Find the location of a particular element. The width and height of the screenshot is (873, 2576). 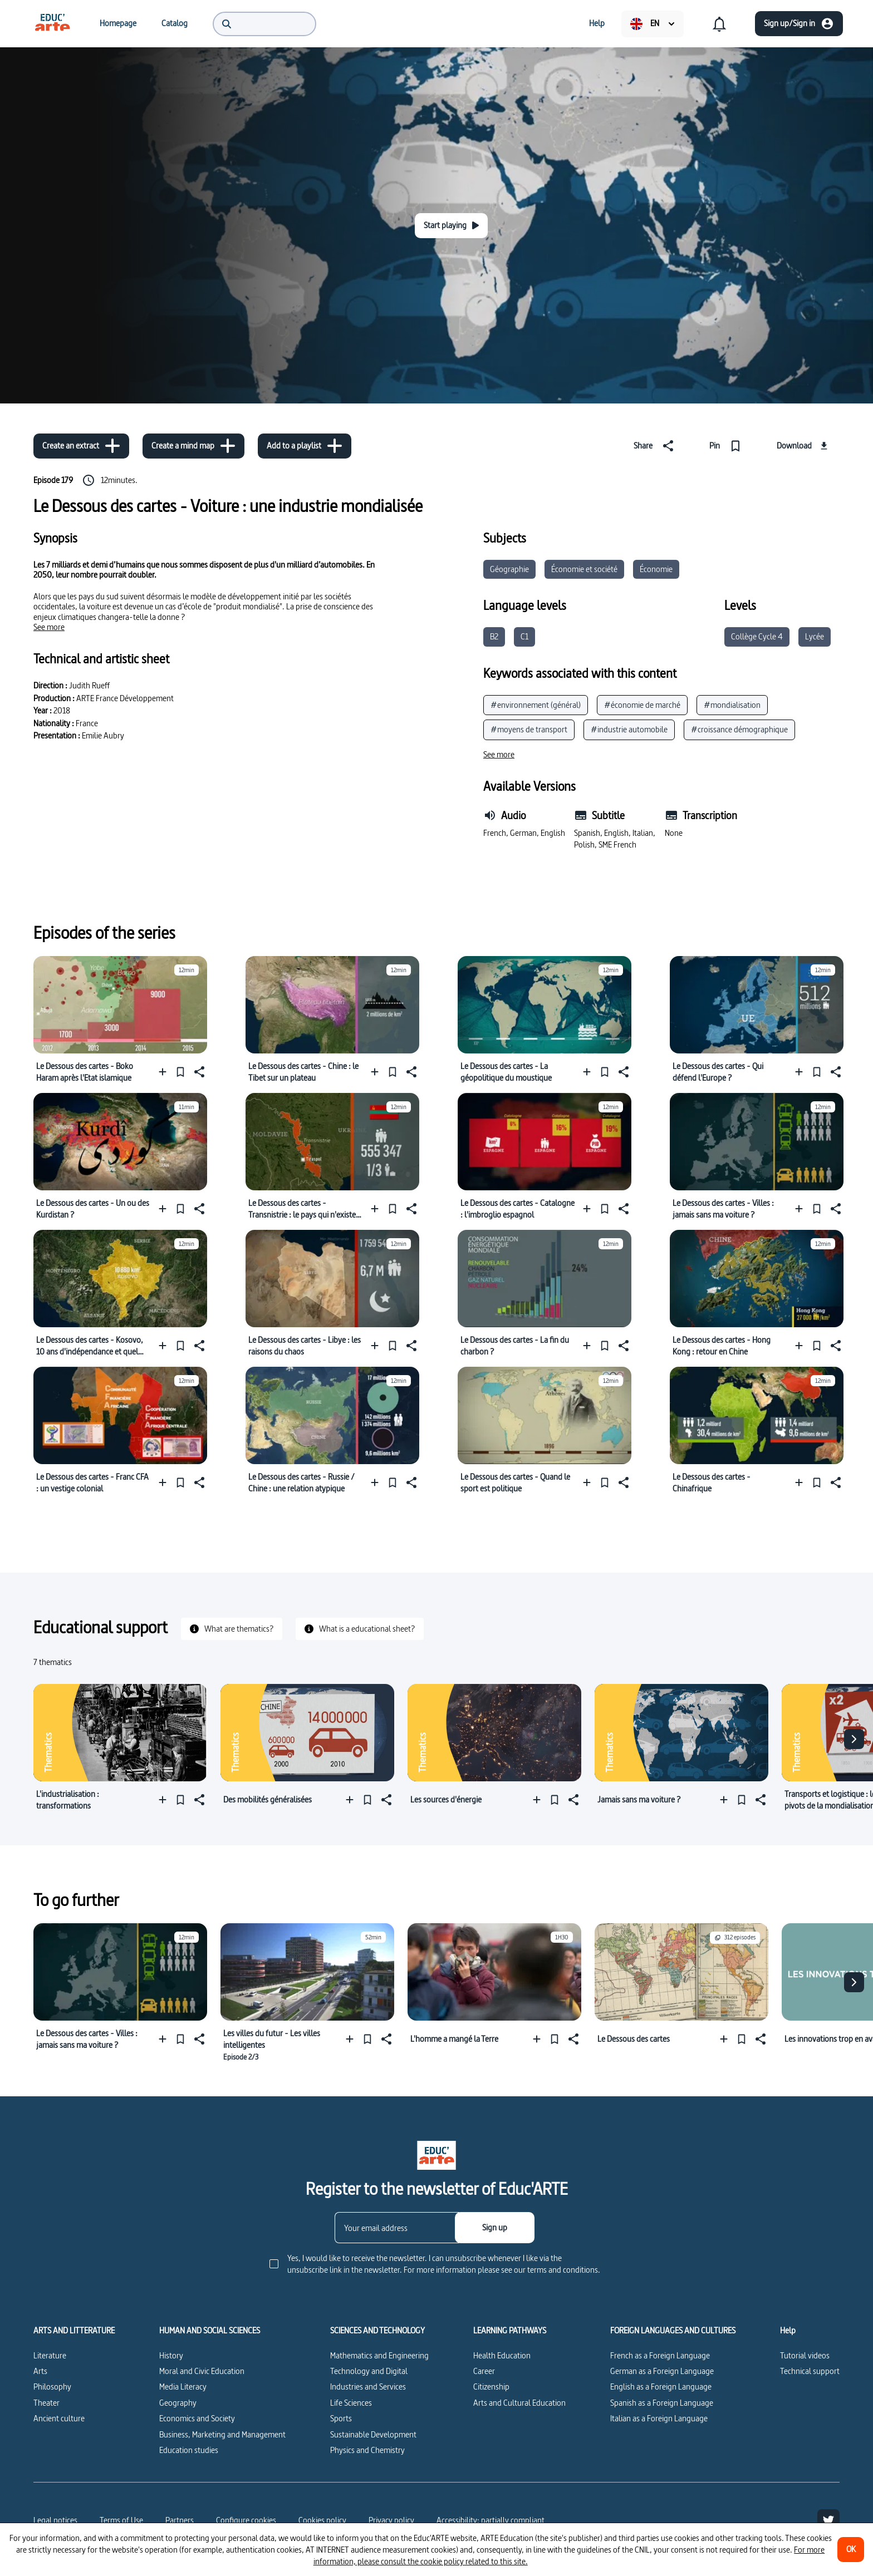

Theater is located at coordinates (46, 2402).